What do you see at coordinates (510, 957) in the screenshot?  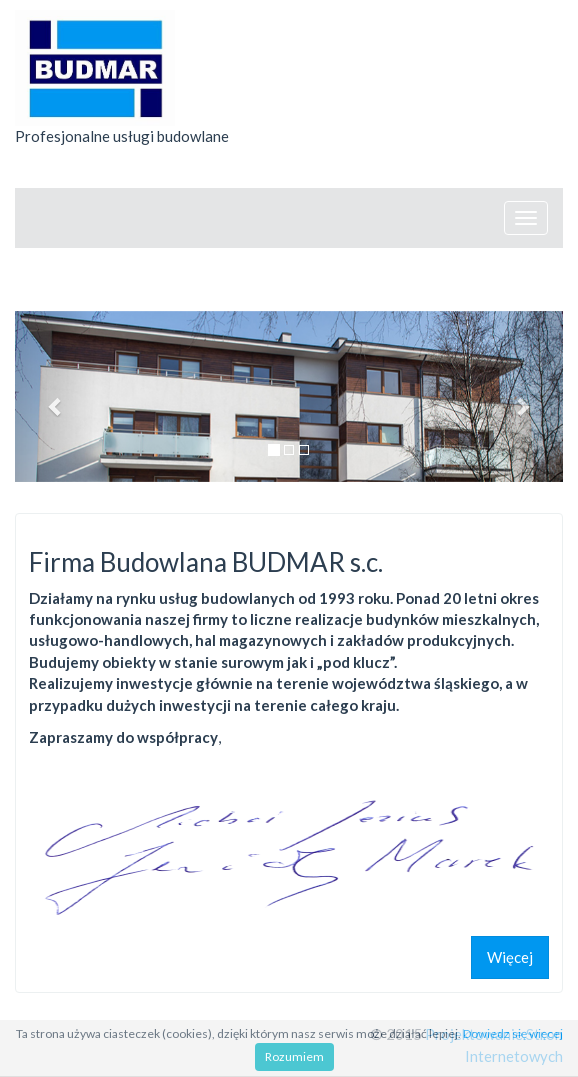 I see `Więcej [button]` at bounding box center [510, 957].